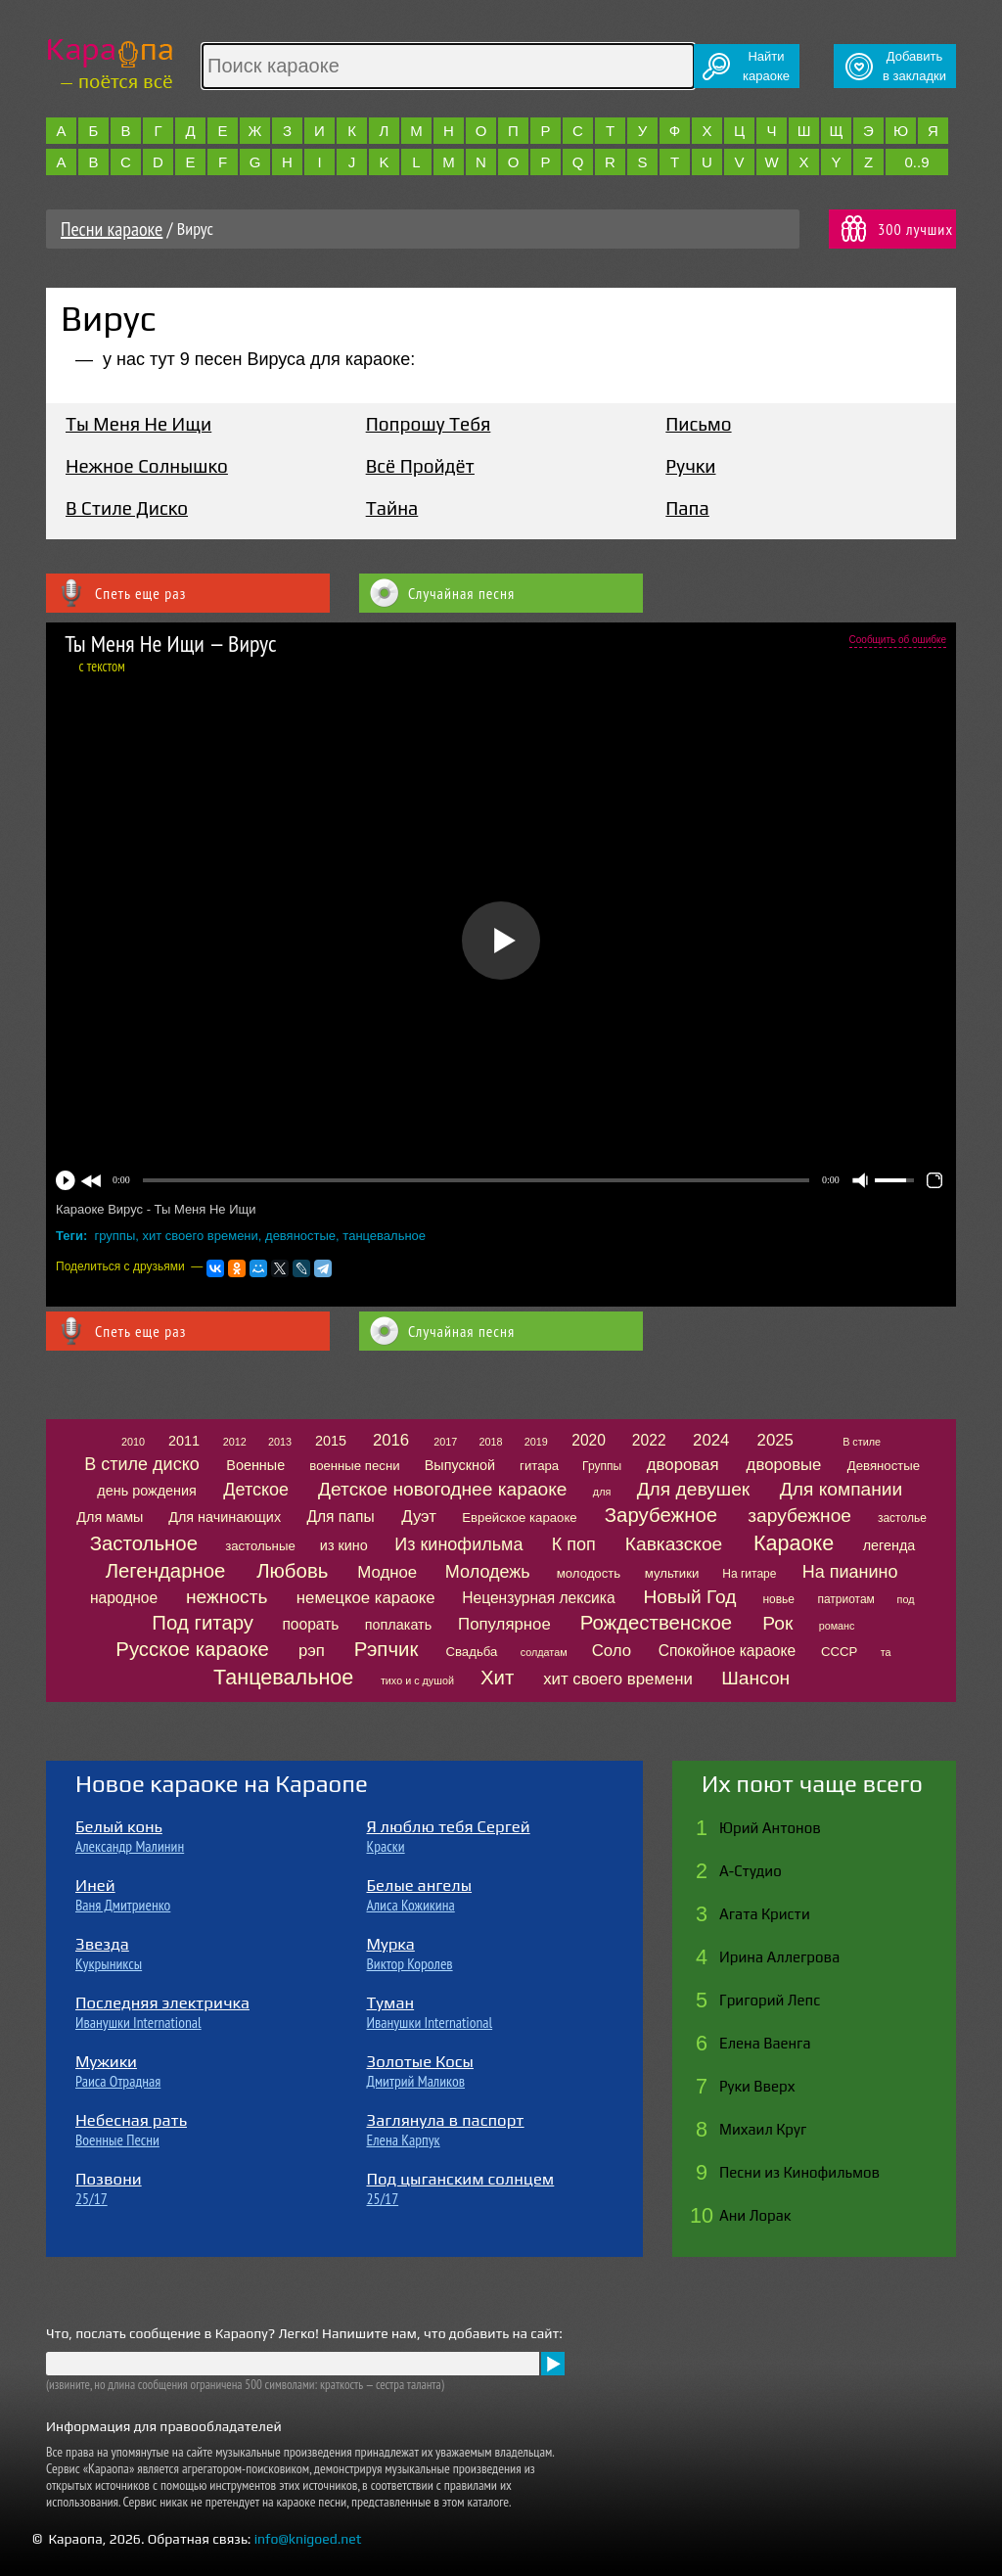  Describe the element at coordinates (109, 1517) in the screenshot. I see `Для мамы` at that location.